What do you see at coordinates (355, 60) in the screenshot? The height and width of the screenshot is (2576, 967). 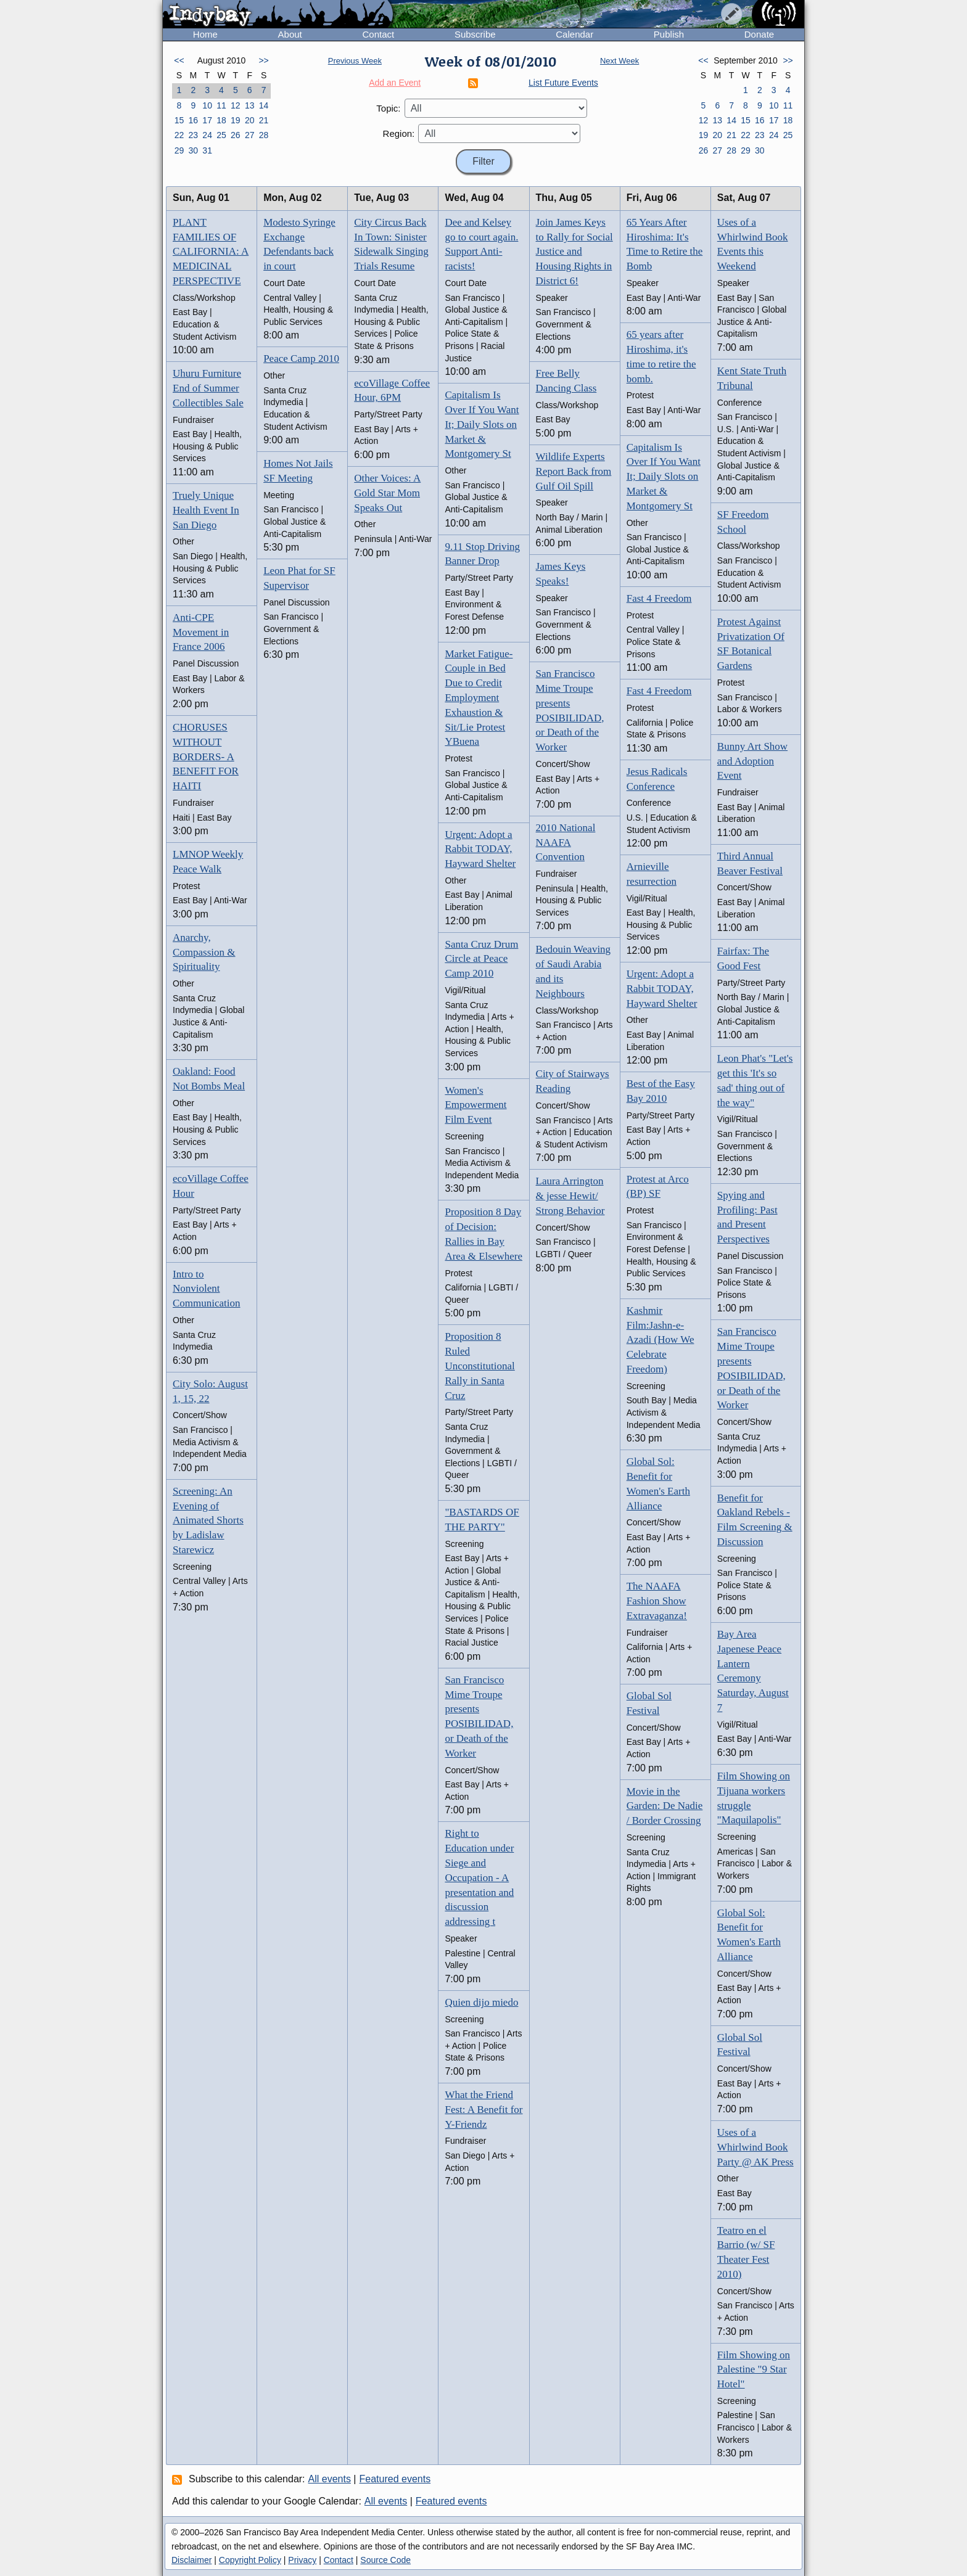 I see `Previous Week` at bounding box center [355, 60].